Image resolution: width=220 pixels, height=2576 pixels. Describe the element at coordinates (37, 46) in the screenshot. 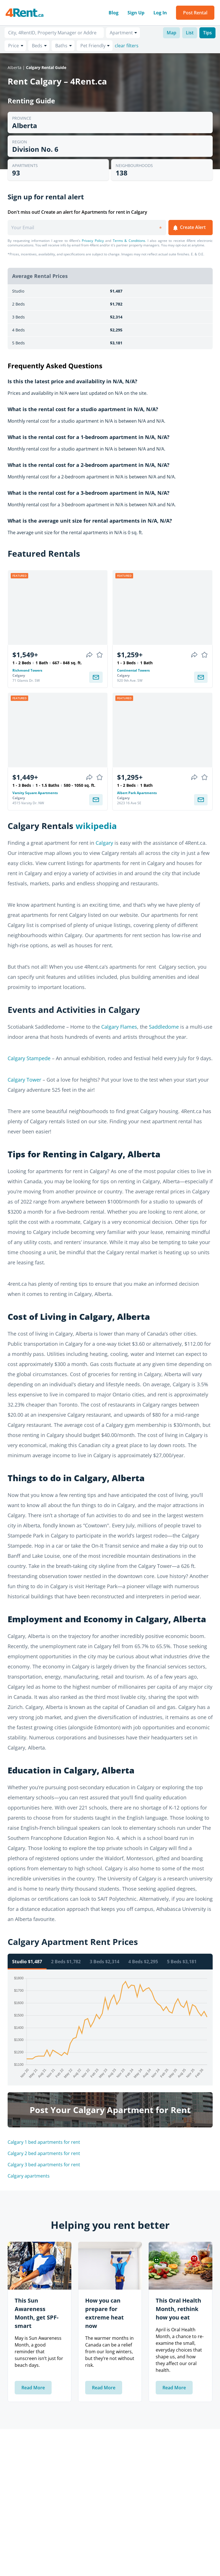

I see `Beds` at that location.